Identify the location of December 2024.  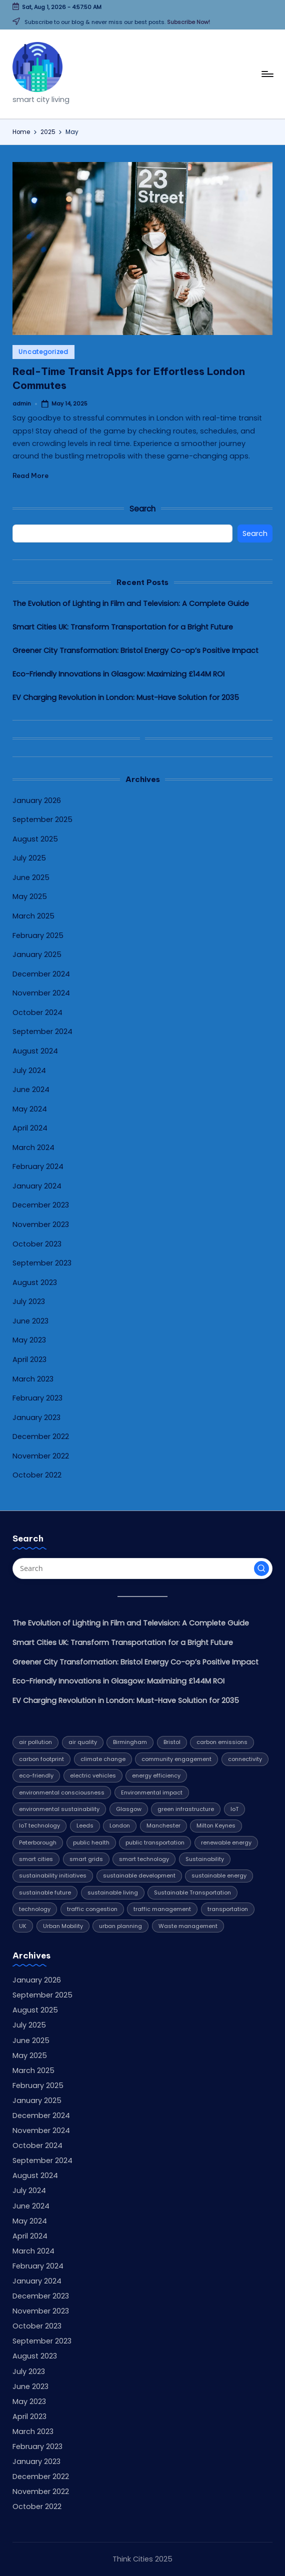
(41, 974).